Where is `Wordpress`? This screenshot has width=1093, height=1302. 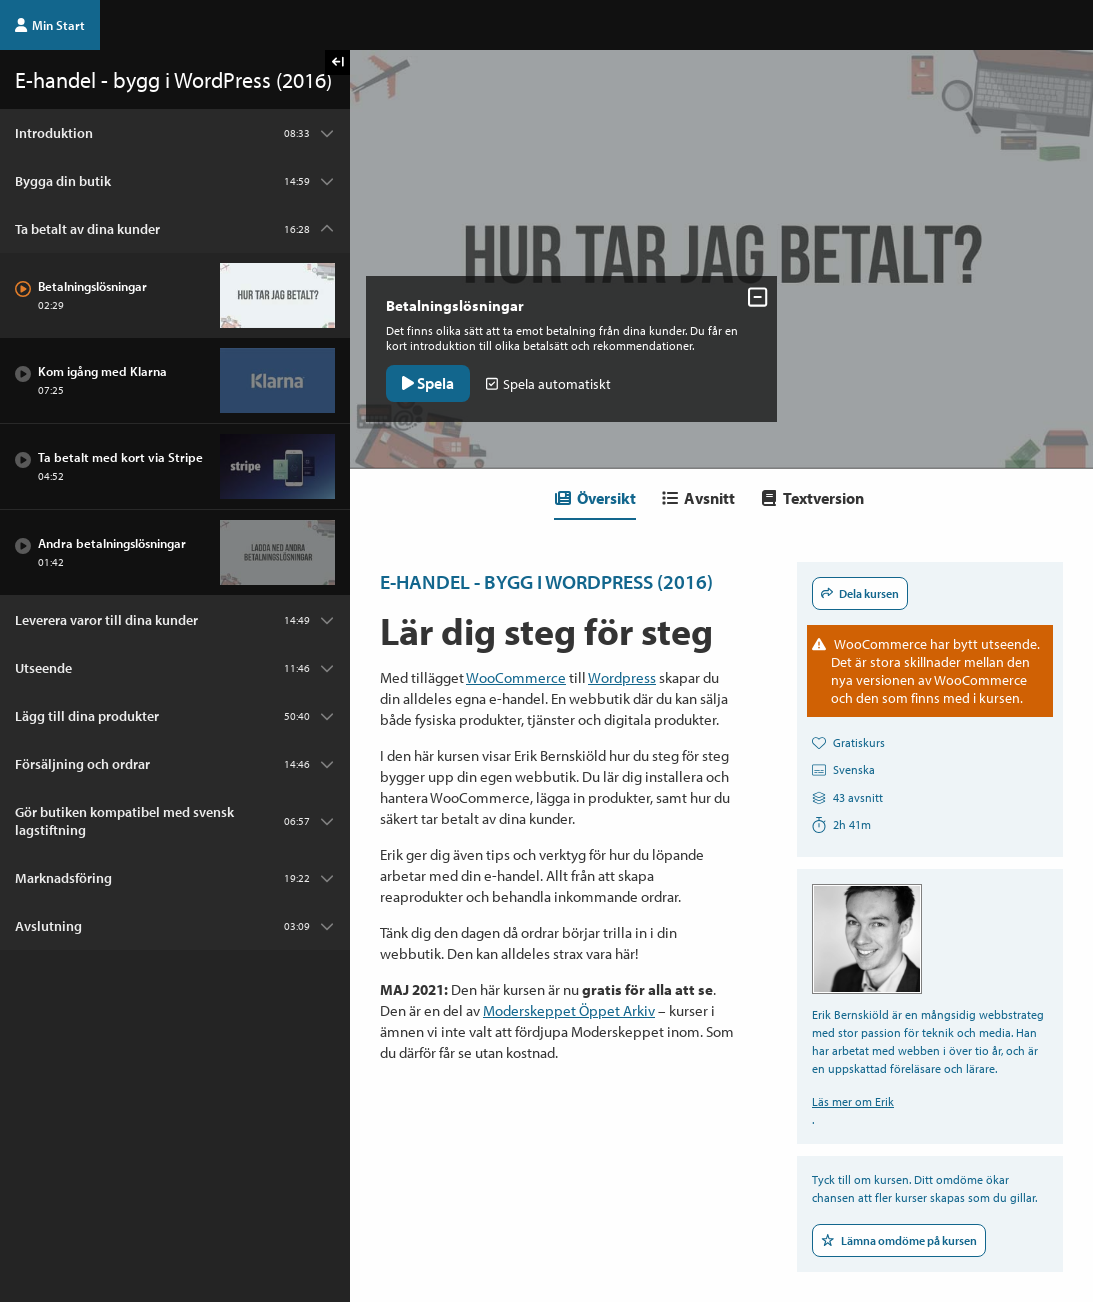 Wordpress is located at coordinates (622, 677).